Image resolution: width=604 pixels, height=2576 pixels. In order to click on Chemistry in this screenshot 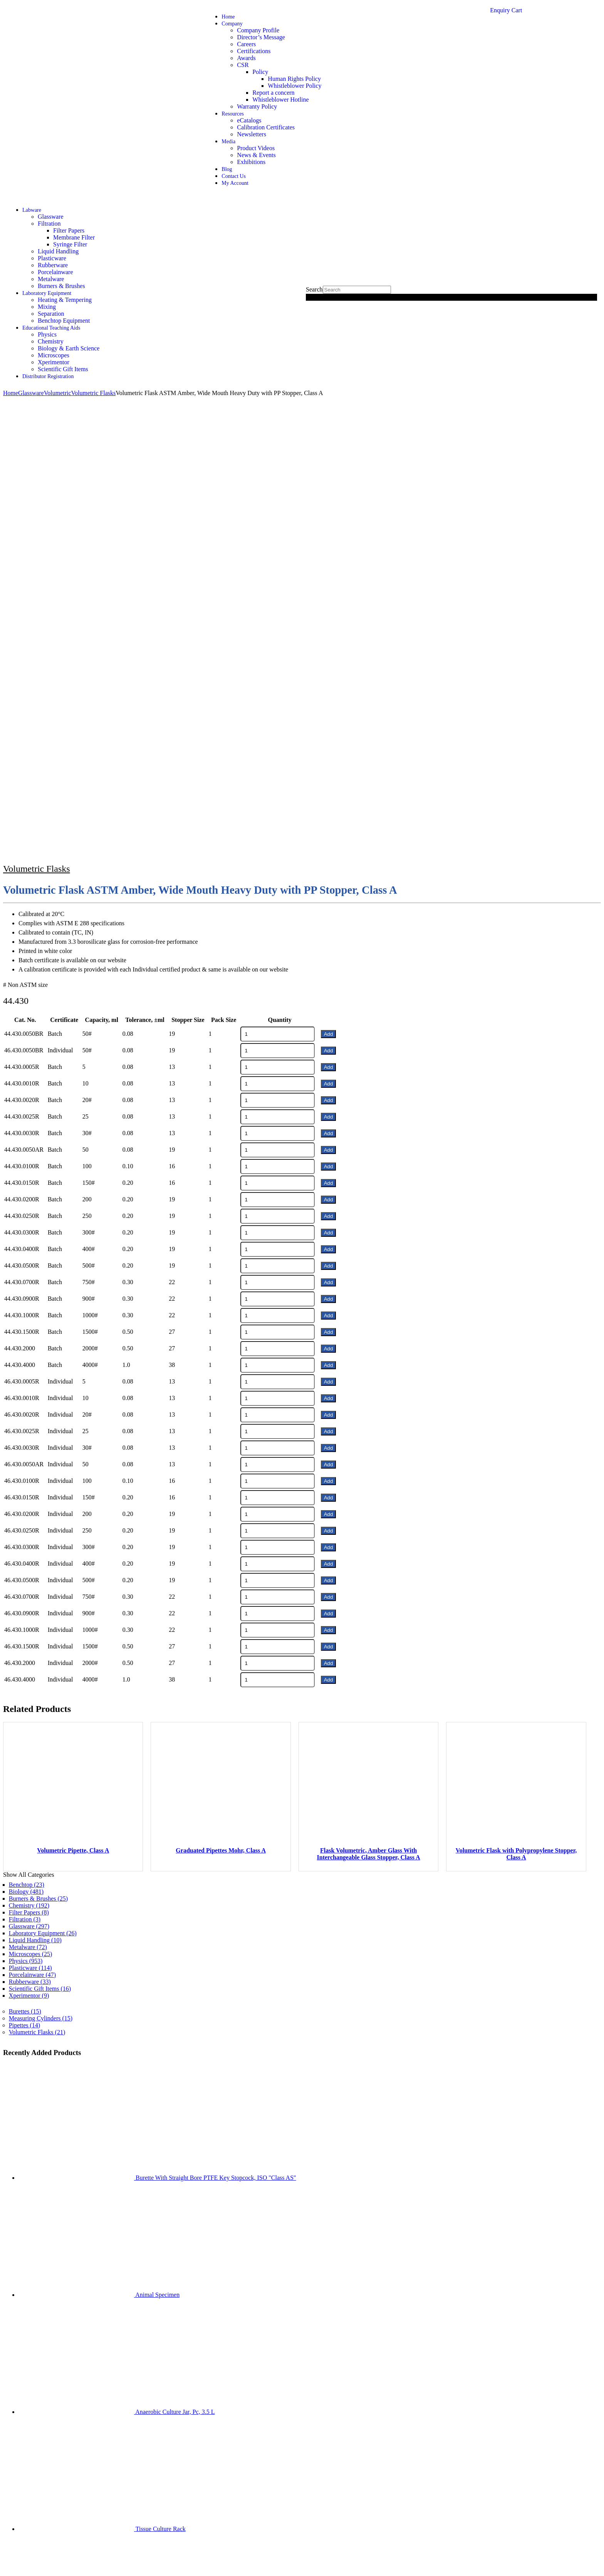, I will do `click(51, 341)`.